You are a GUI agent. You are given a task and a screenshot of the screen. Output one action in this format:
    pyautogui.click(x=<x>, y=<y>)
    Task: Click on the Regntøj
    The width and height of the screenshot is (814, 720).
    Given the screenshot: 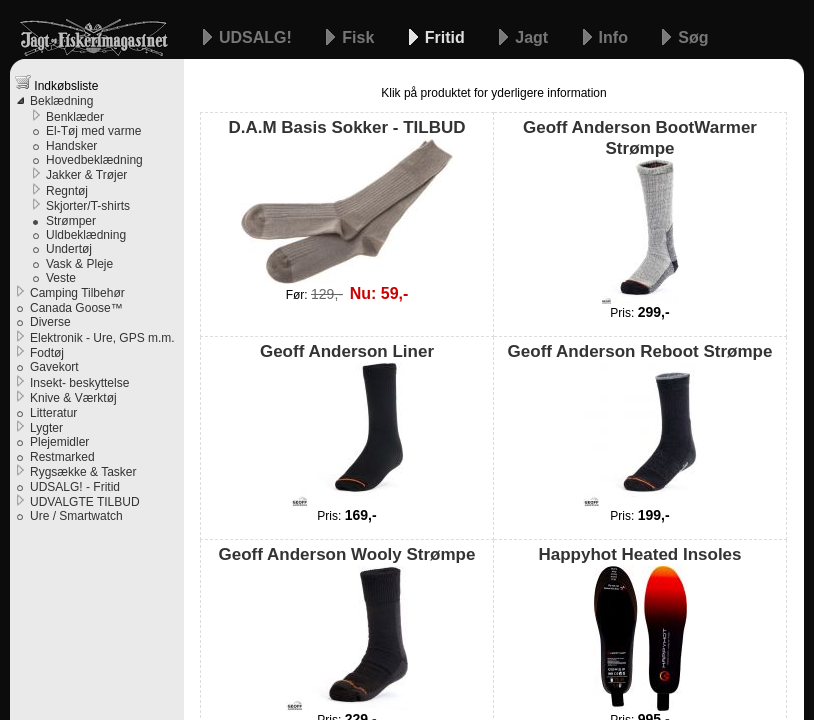 What is the action you would take?
    pyautogui.click(x=67, y=191)
    